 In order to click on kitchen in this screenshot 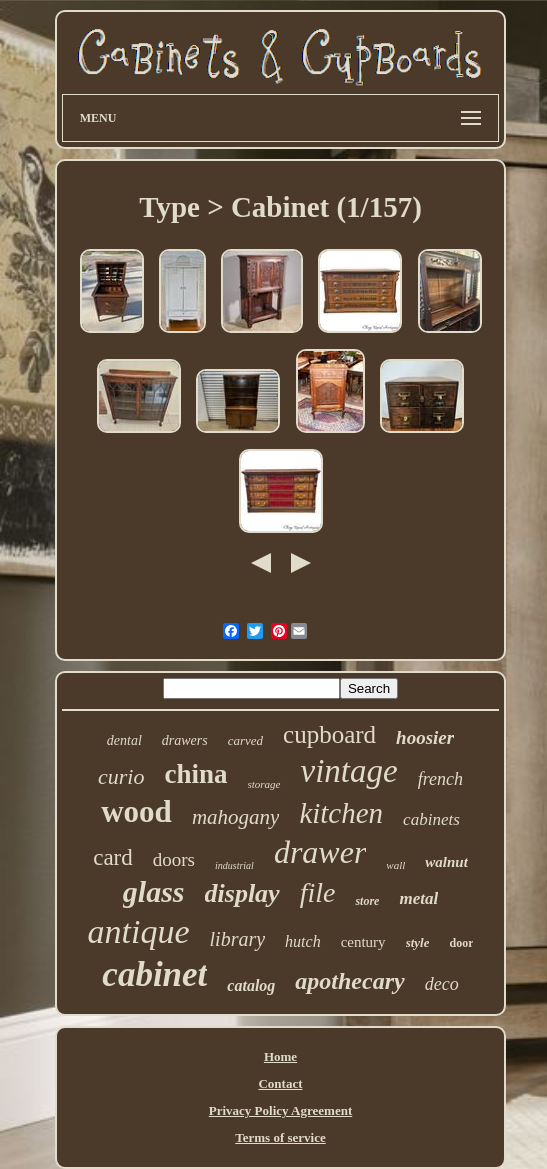, I will do `click(341, 813)`.